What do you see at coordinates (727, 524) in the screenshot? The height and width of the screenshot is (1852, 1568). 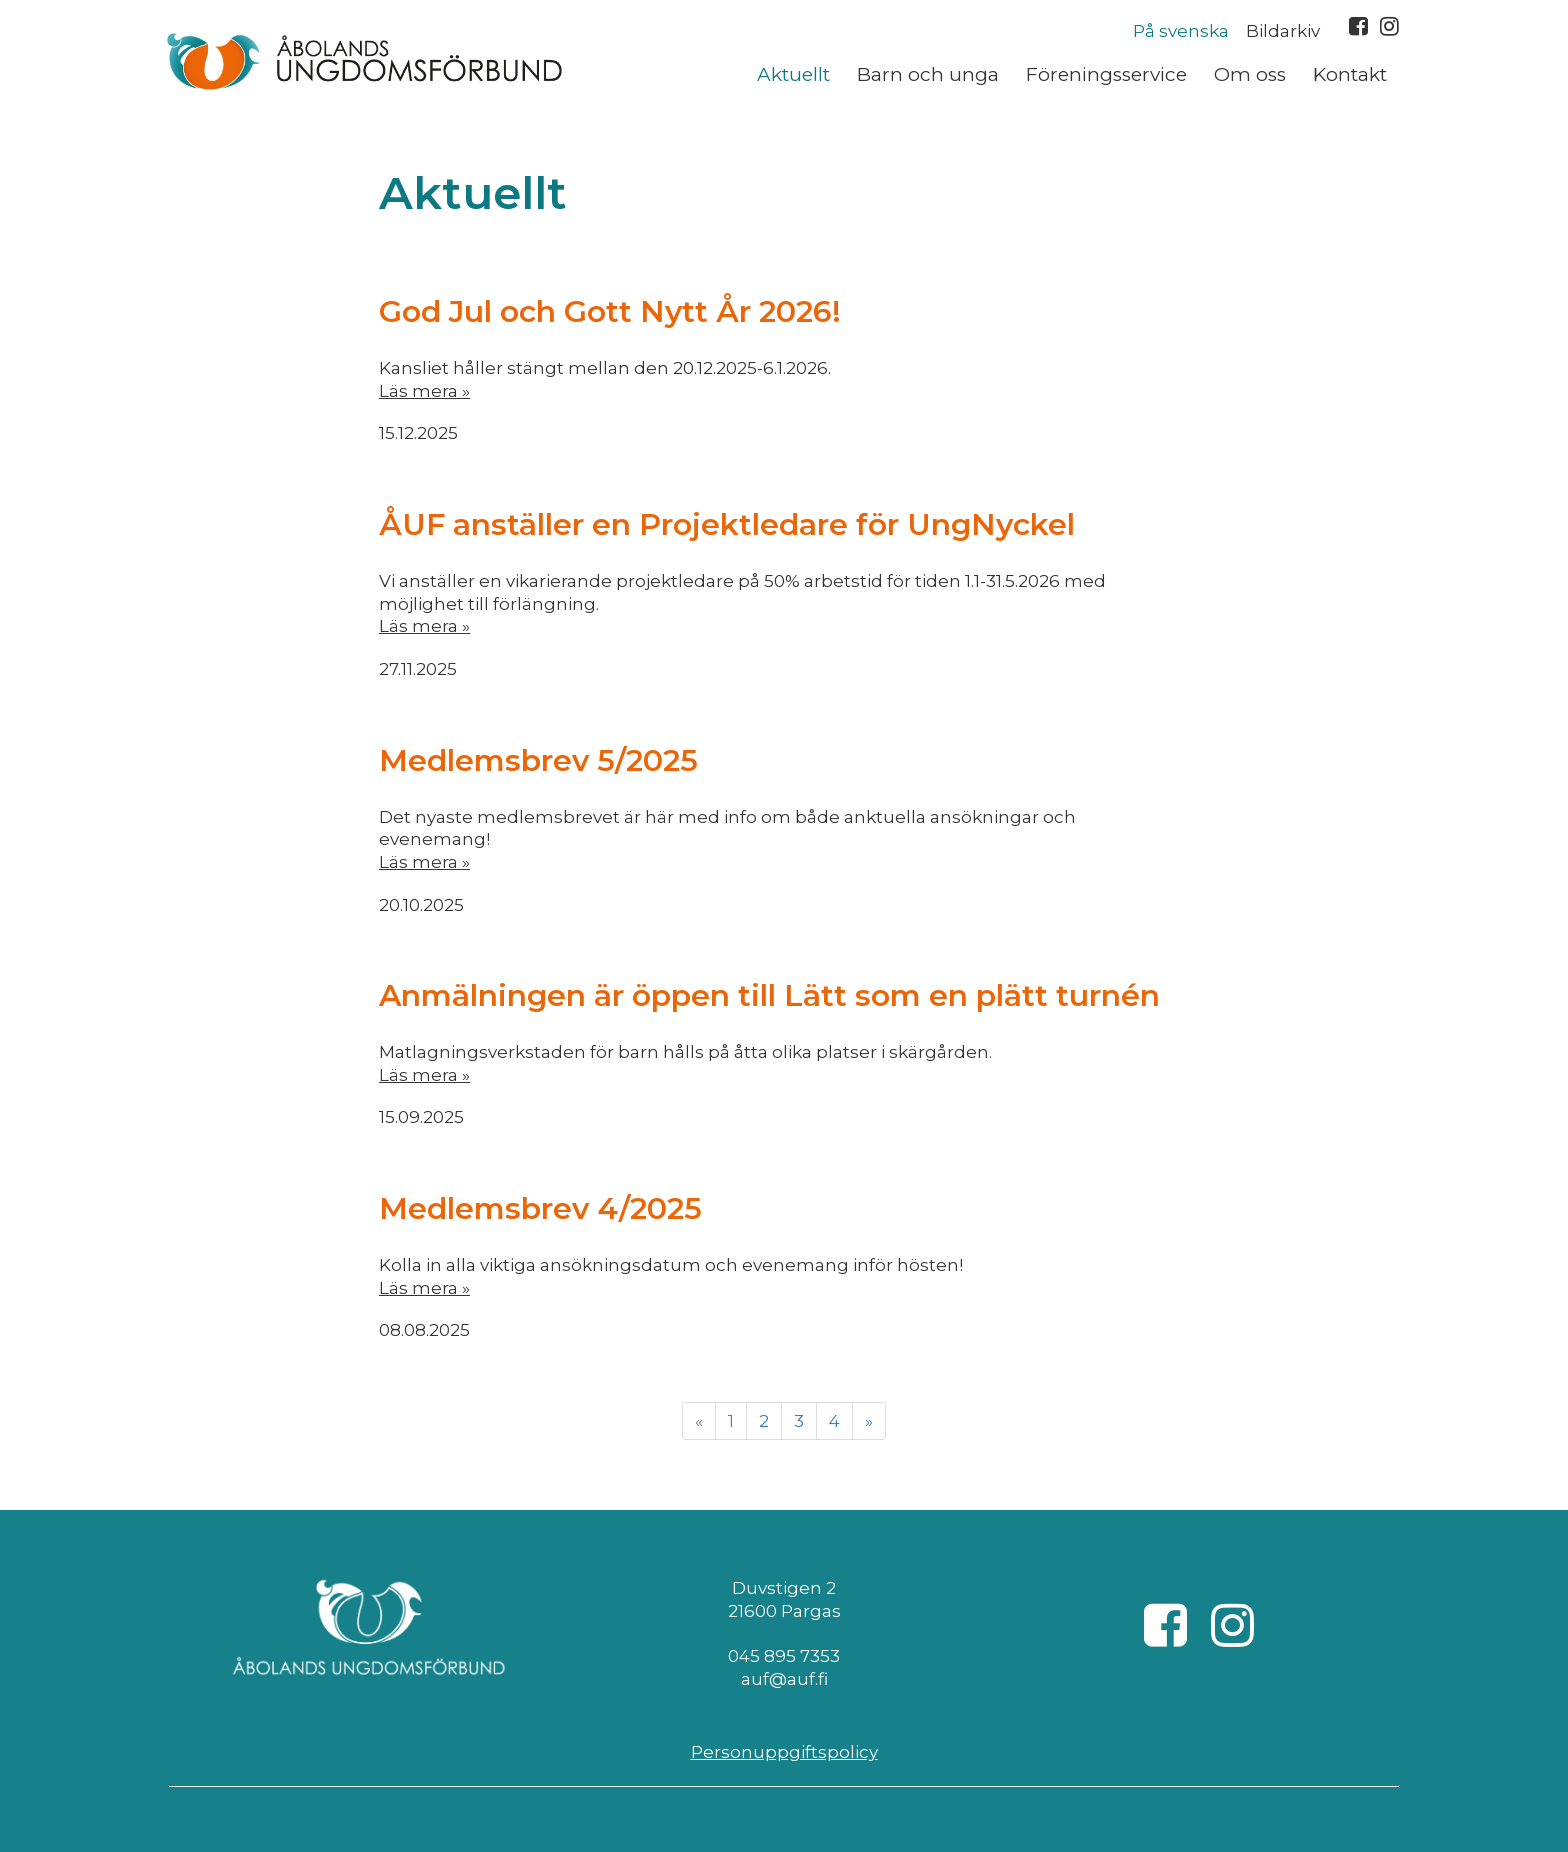 I see `ÅUF anställer en Projektledare för UngNyckel` at bounding box center [727, 524].